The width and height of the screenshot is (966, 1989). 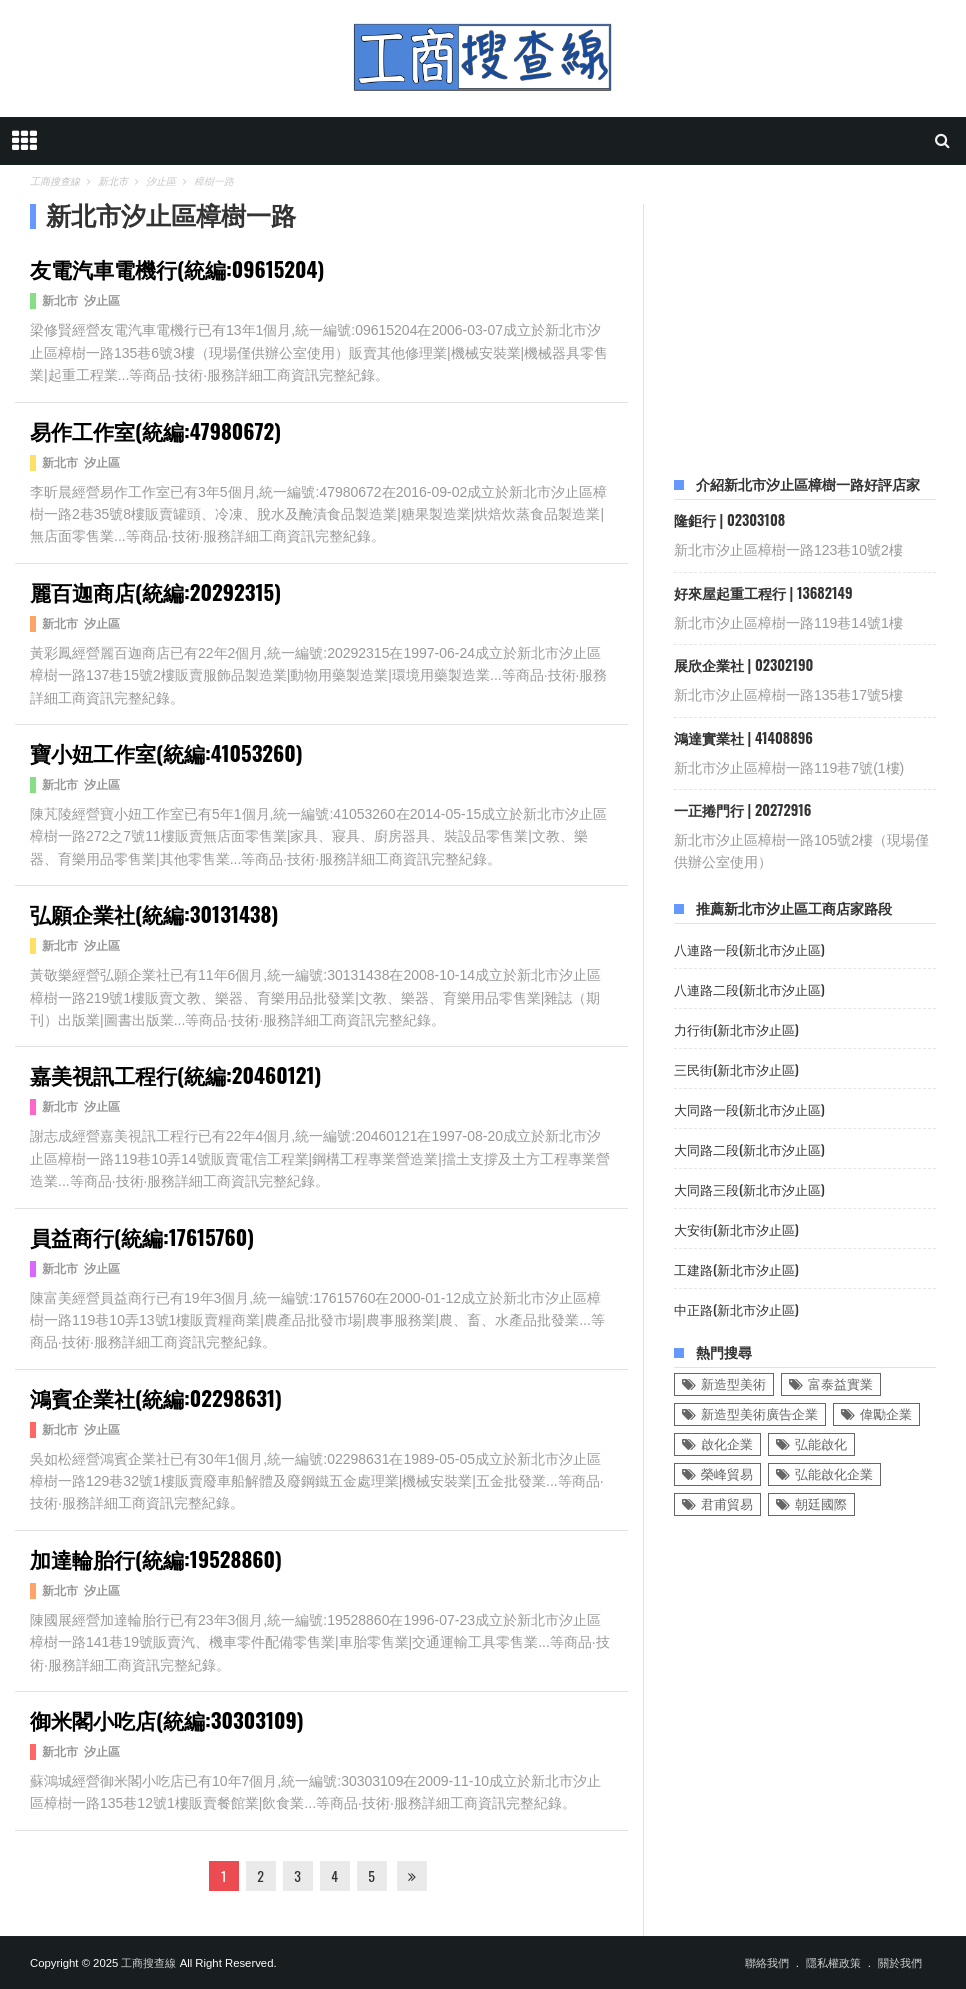 What do you see at coordinates (900, 1963) in the screenshot?
I see `關於我們` at bounding box center [900, 1963].